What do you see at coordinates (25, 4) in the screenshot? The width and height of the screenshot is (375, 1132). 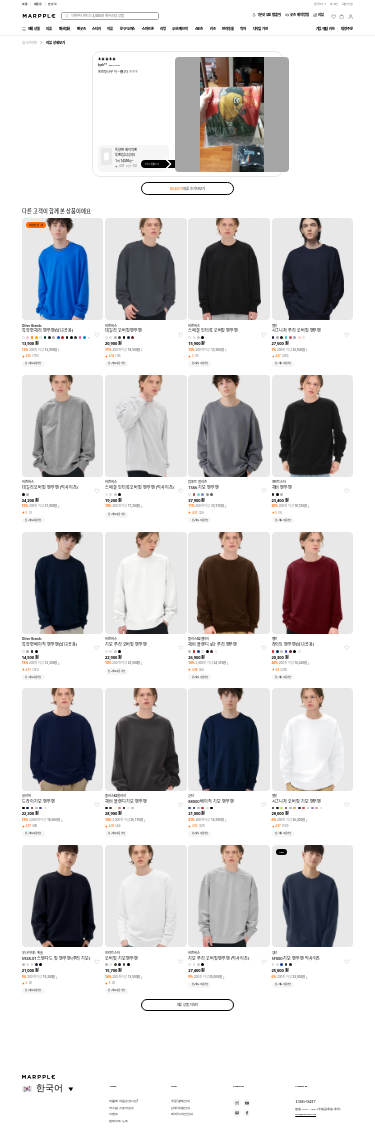 I see `마플` at bounding box center [25, 4].